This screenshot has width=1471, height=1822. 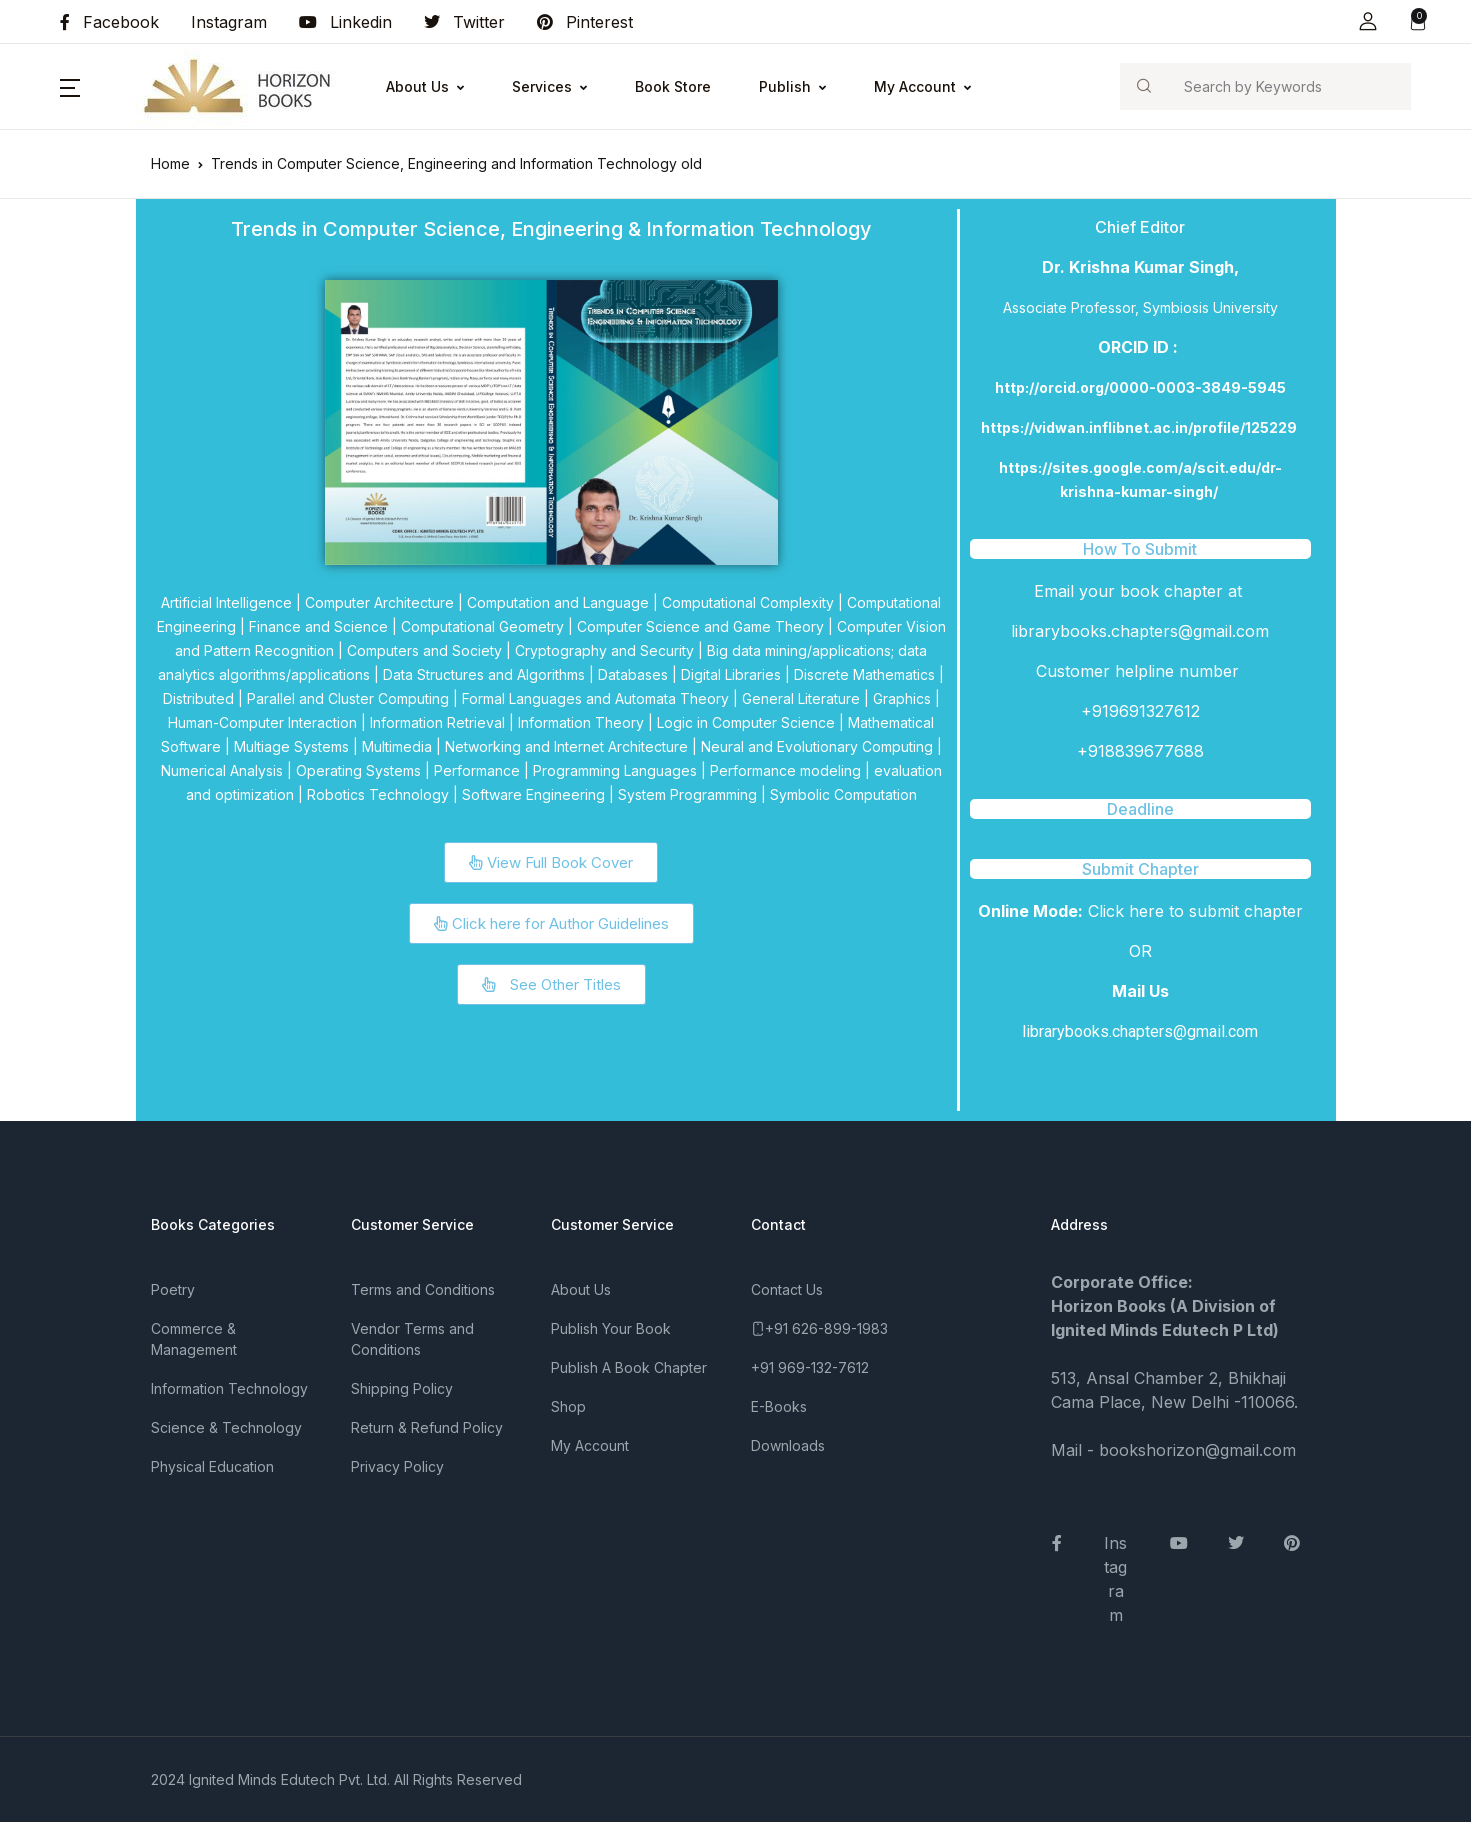 I want to click on [button], so click(x=1368, y=21).